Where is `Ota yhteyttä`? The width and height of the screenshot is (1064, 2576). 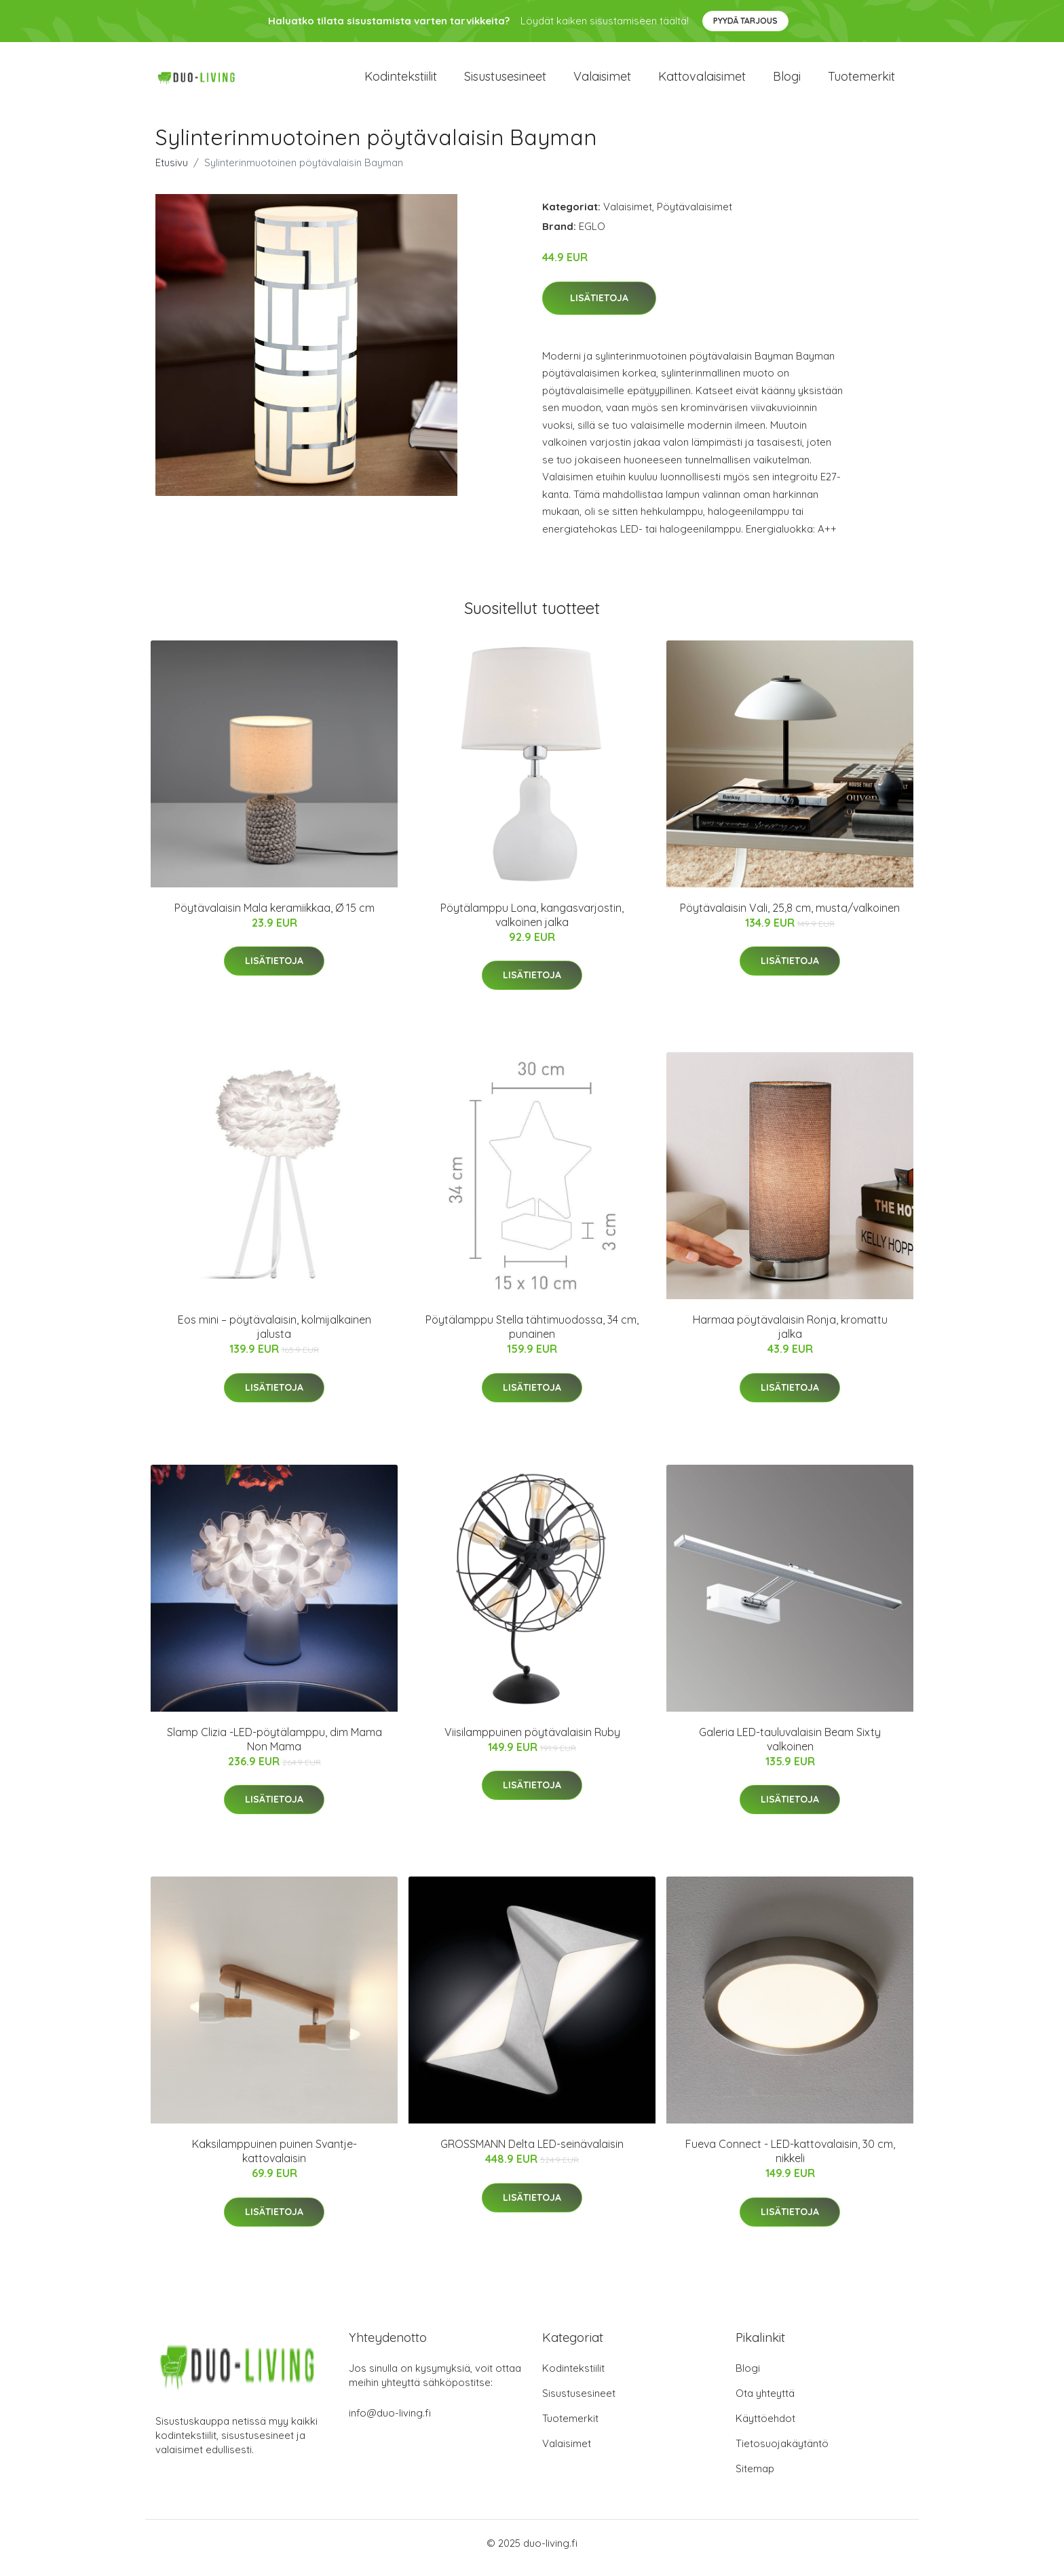 Ota yhteyttä is located at coordinates (765, 2402).